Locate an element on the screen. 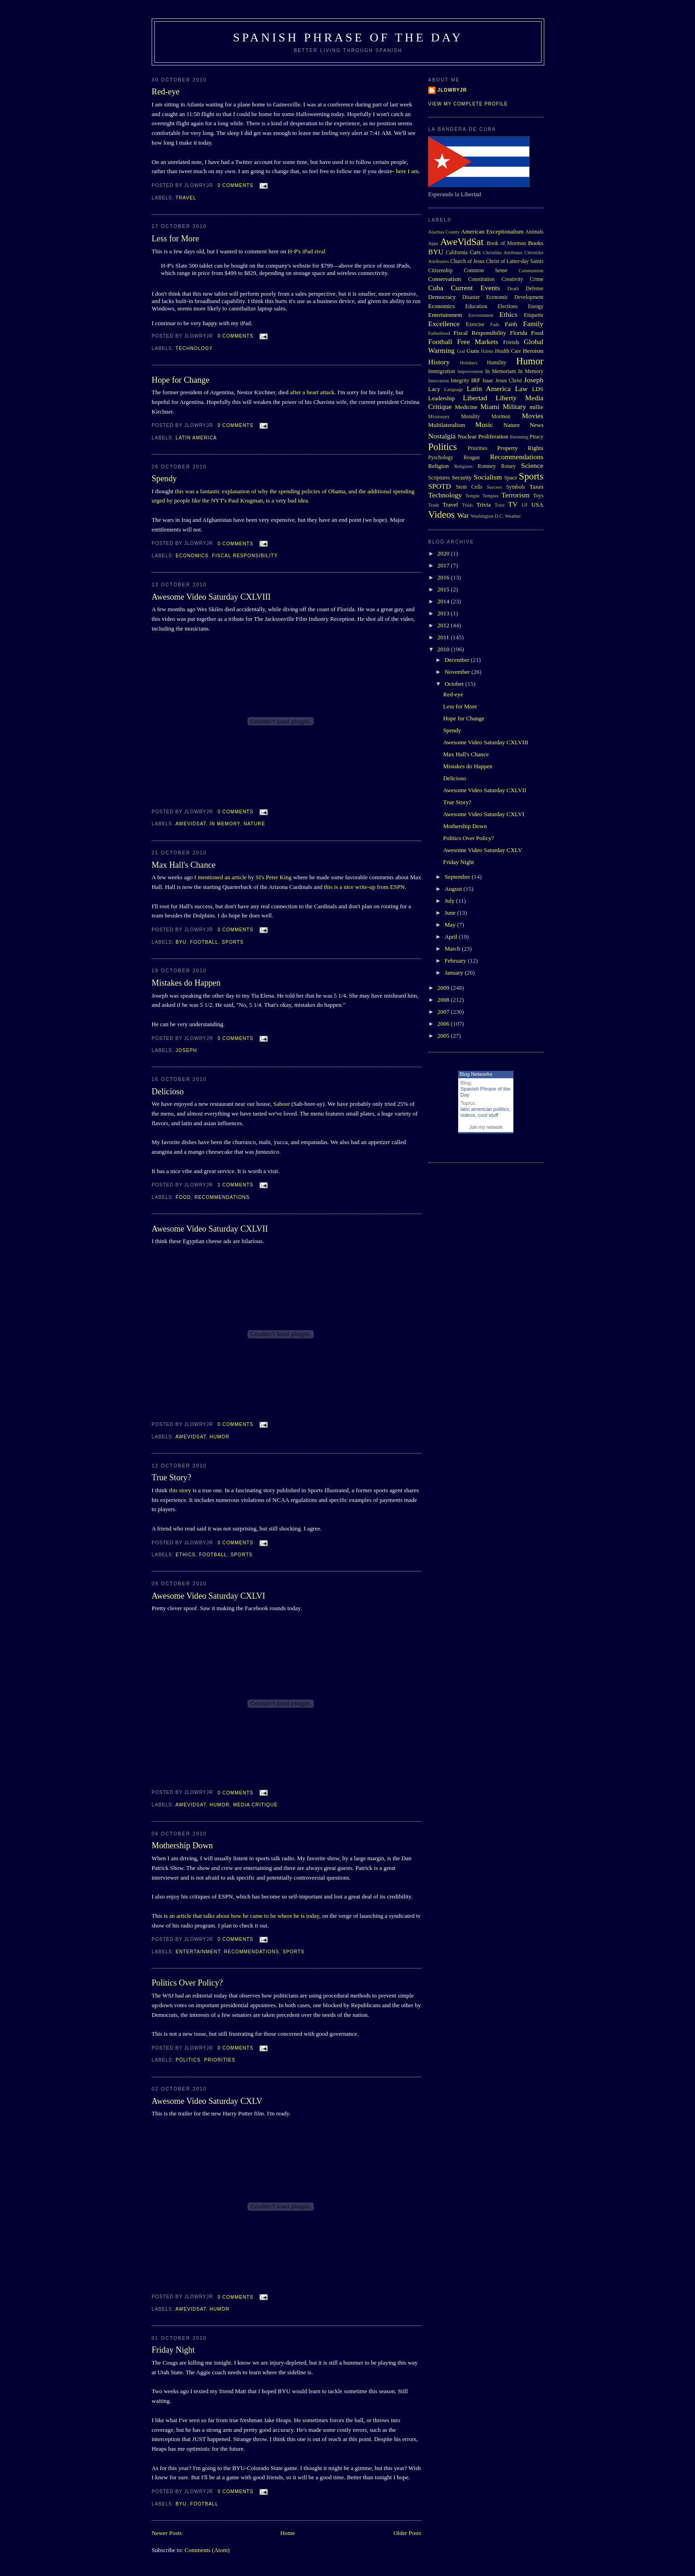 This screenshot has width=695, height=2576. LDS is located at coordinates (537, 389).